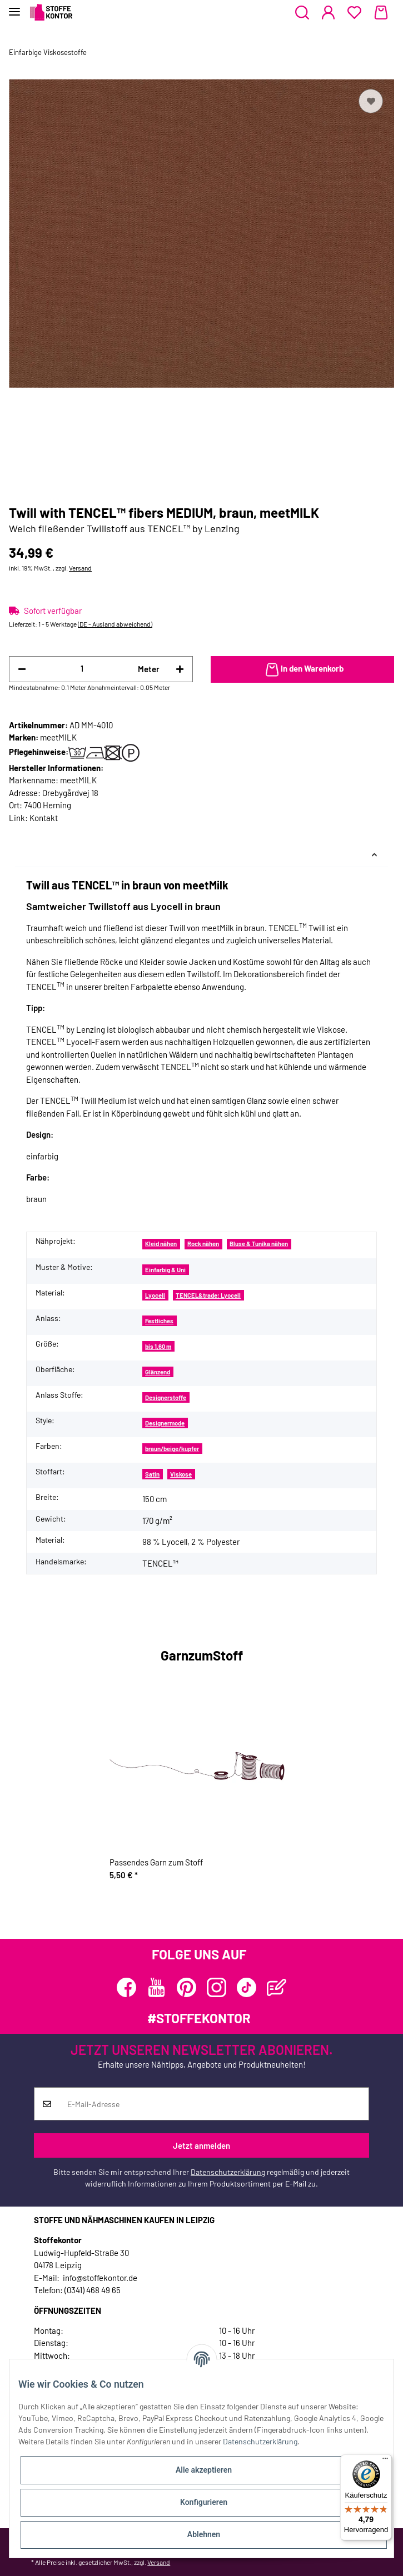 The image size is (403, 2576). What do you see at coordinates (155, 1295) in the screenshot?
I see `Lyocell` at bounding box center [155, 1295].